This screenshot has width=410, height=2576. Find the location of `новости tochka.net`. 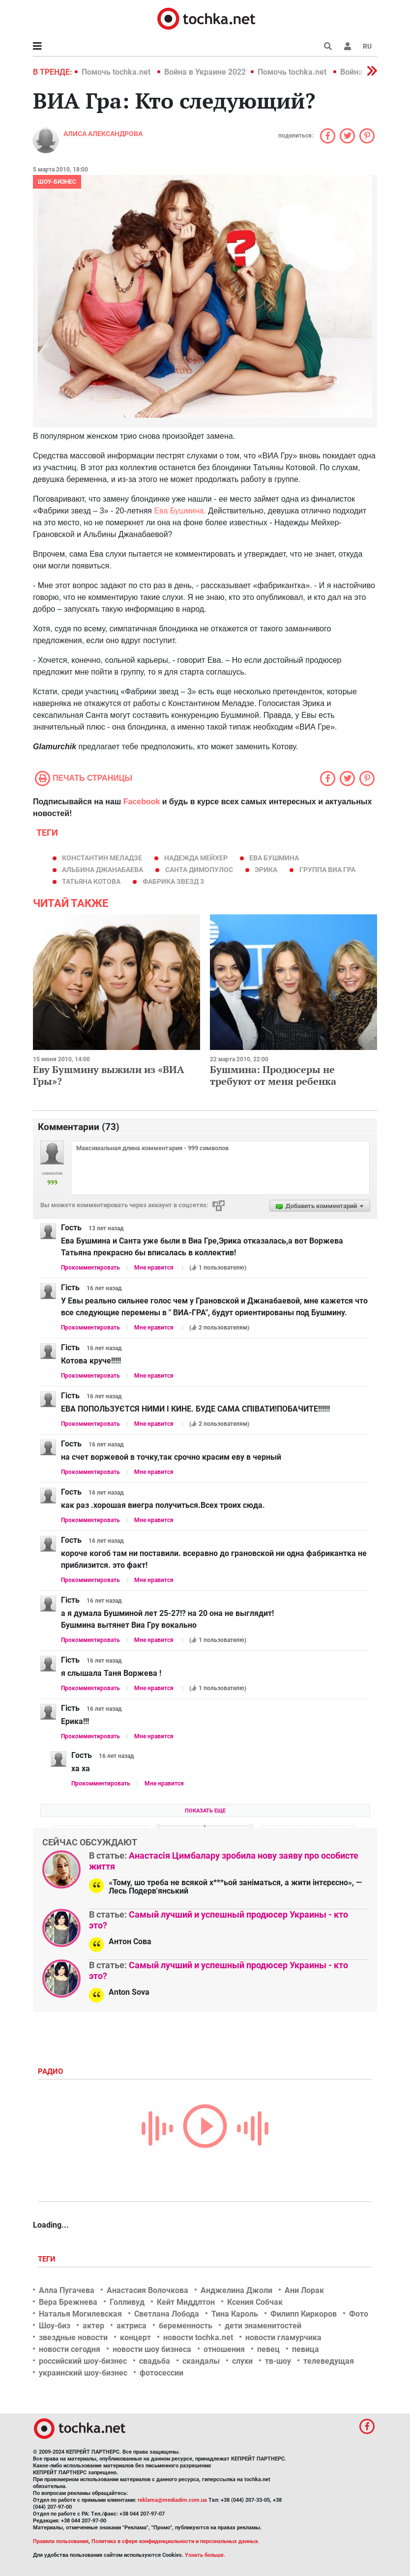

новости tochka.net is located at coordinates (198, 2337).